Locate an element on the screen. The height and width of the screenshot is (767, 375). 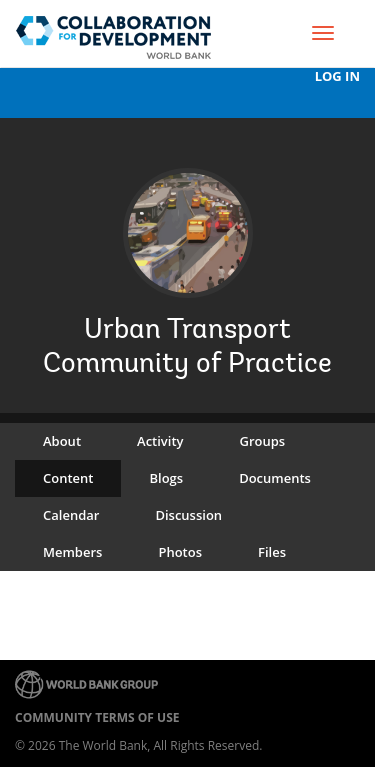
Documents is located at coordinates (275, 478).